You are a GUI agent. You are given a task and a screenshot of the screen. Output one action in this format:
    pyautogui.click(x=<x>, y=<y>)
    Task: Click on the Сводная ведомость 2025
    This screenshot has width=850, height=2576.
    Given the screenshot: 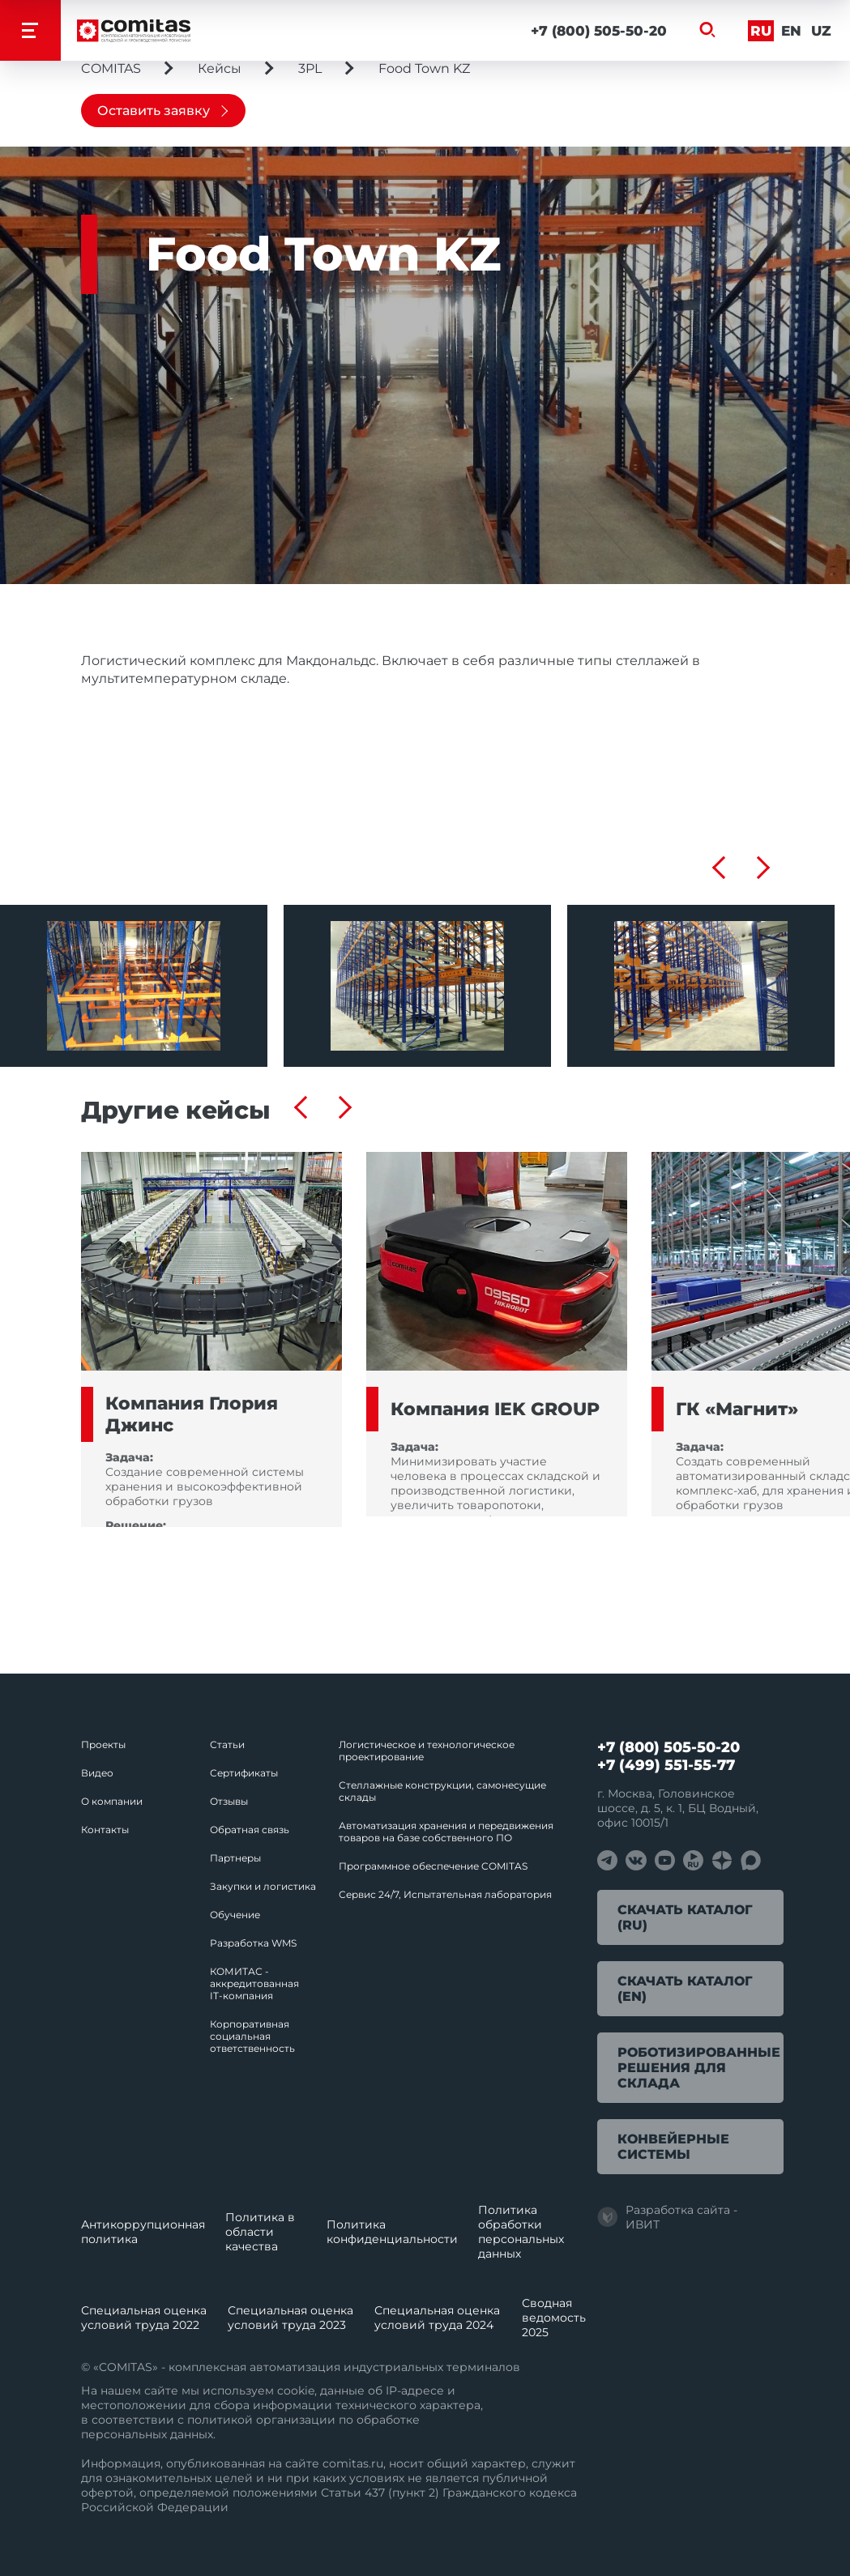 What is the action you would take?
    pyautogui.click(x=554, y=2317)
    